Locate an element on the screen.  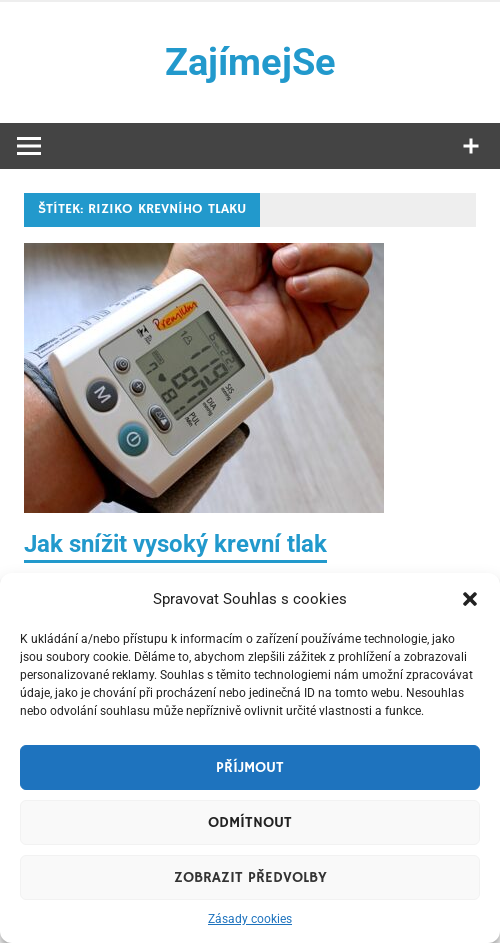
Odmítnout is located at coordinates (250, 822).